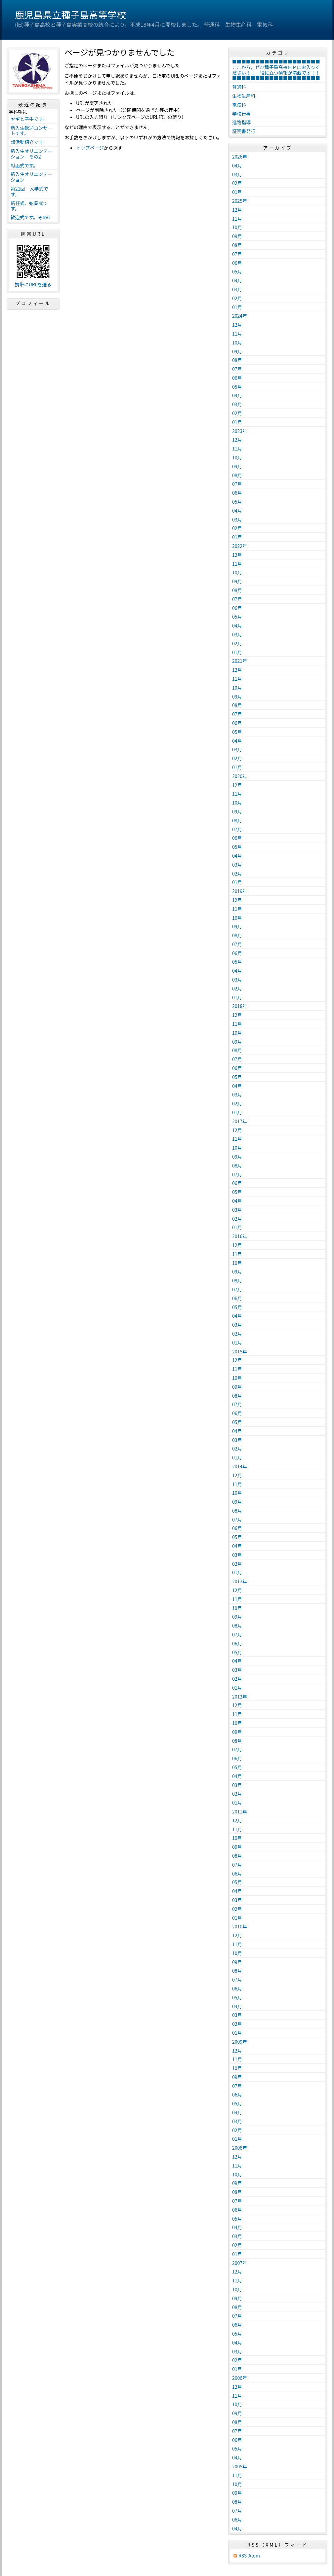 The width and height of the screenshot is (334, 2576). What do you see at coordinates (237, 209) in the screenshot?
I see `12月` at bounding box center [237, 209].